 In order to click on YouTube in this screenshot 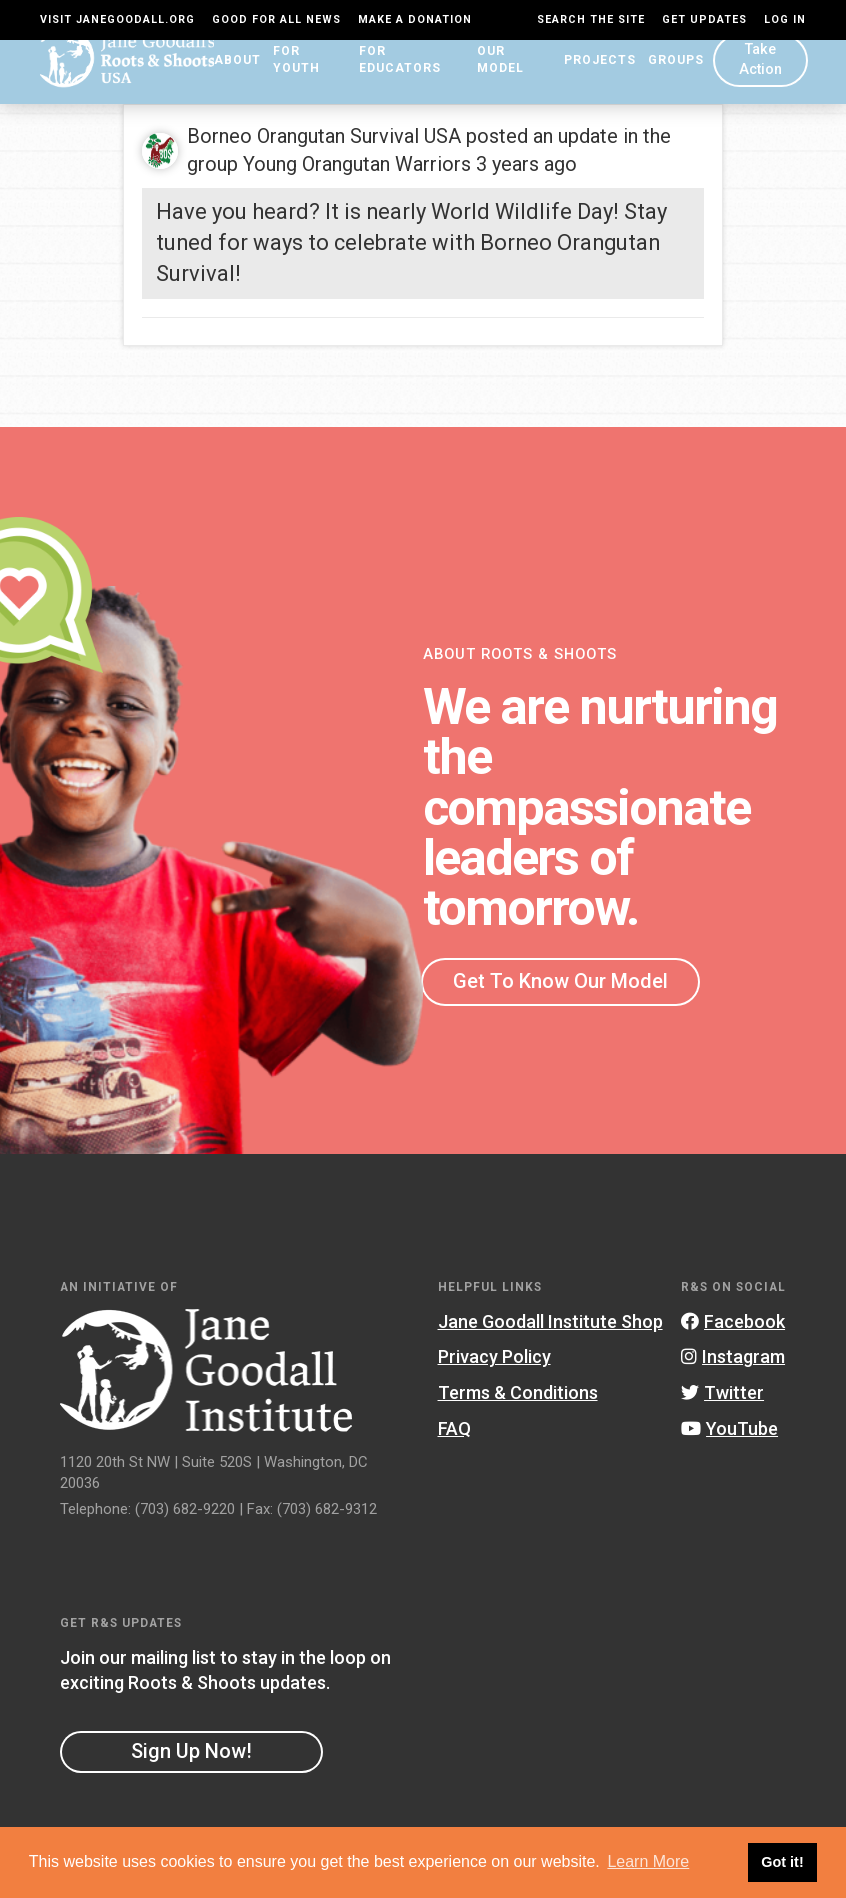, I will do `click(729, 1434)`.